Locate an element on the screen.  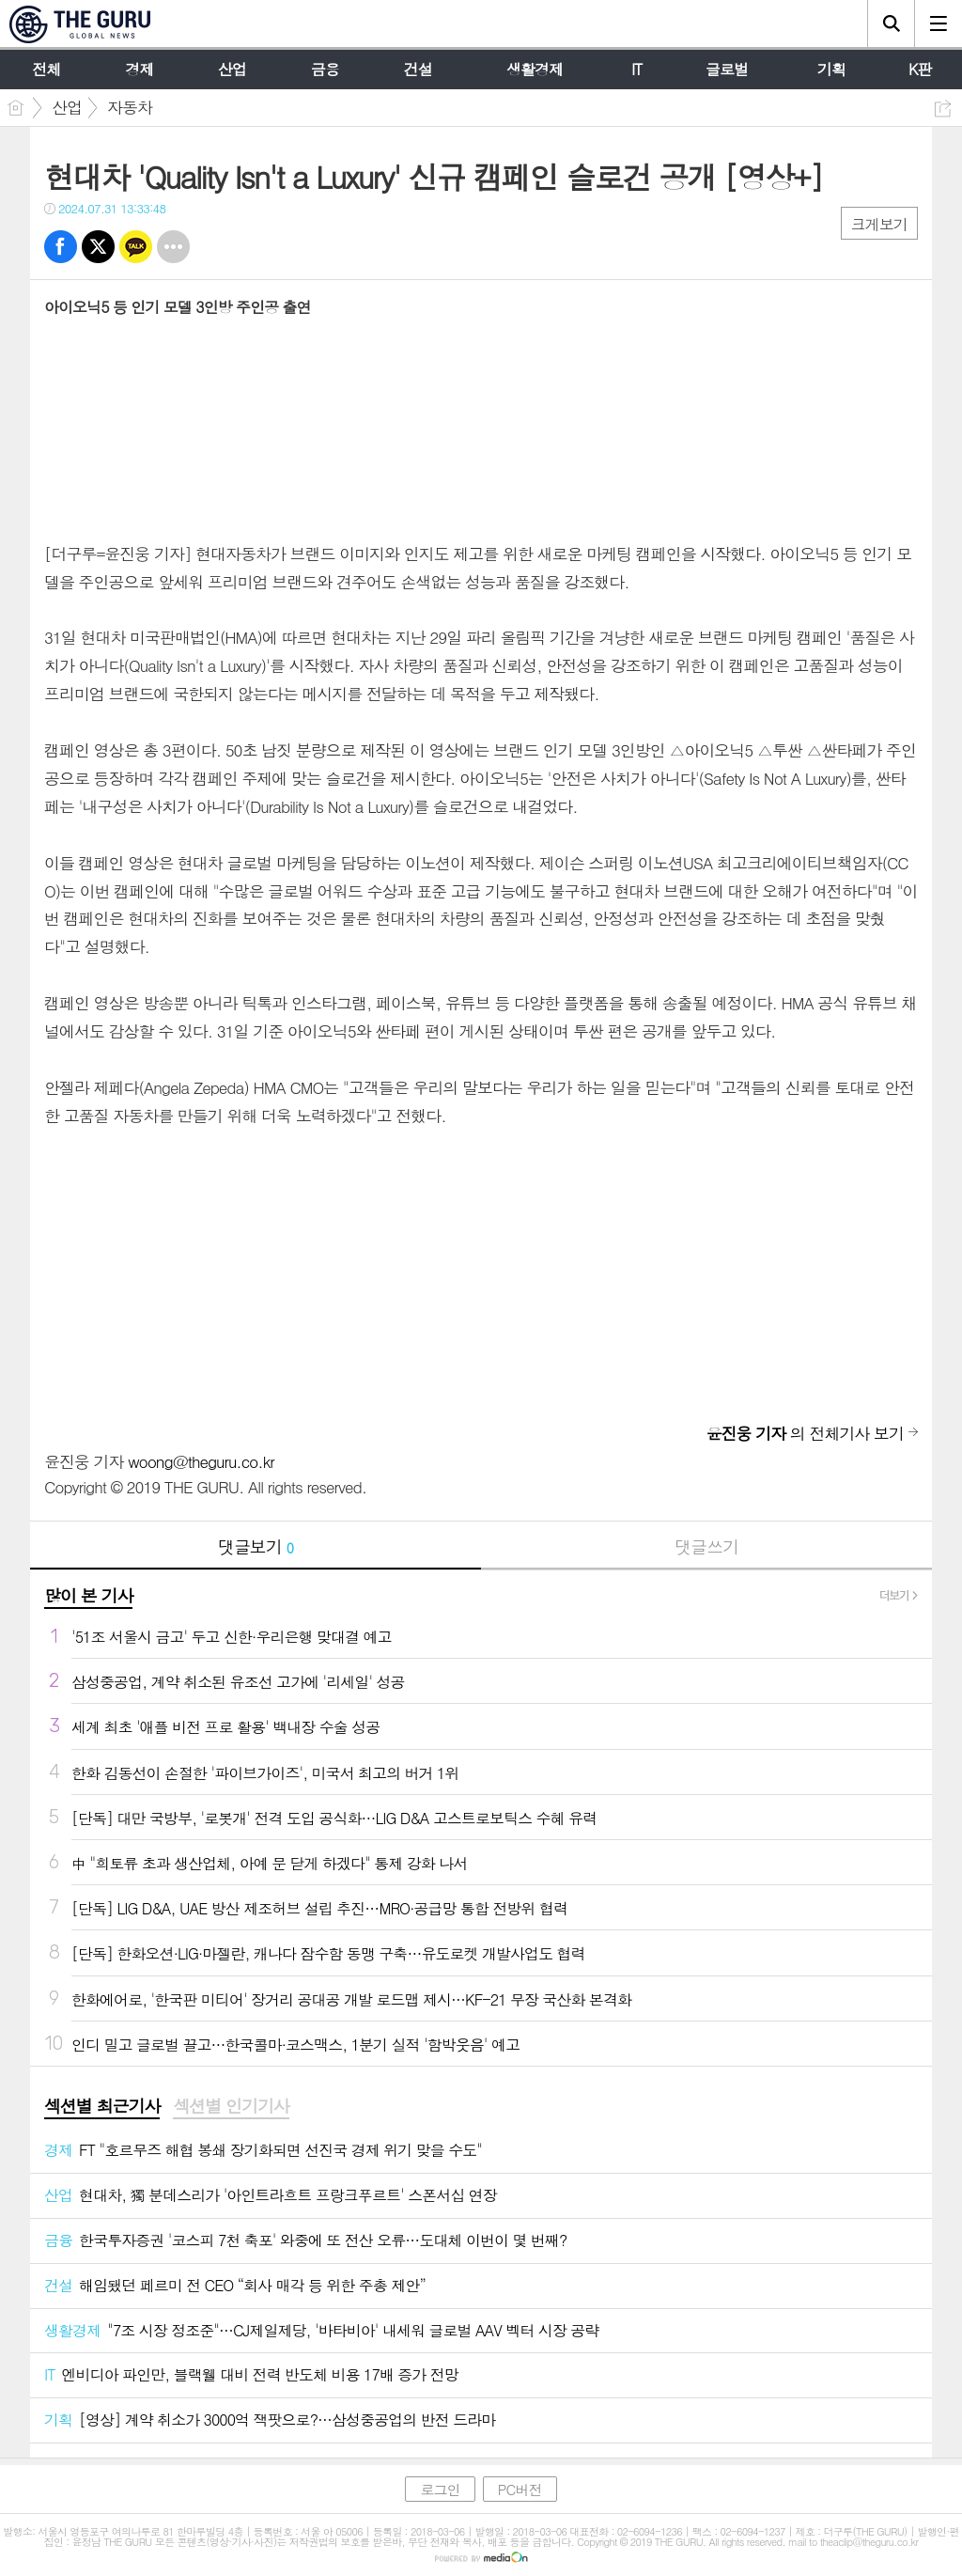
공유하기 is located at coordinates (943, 108).